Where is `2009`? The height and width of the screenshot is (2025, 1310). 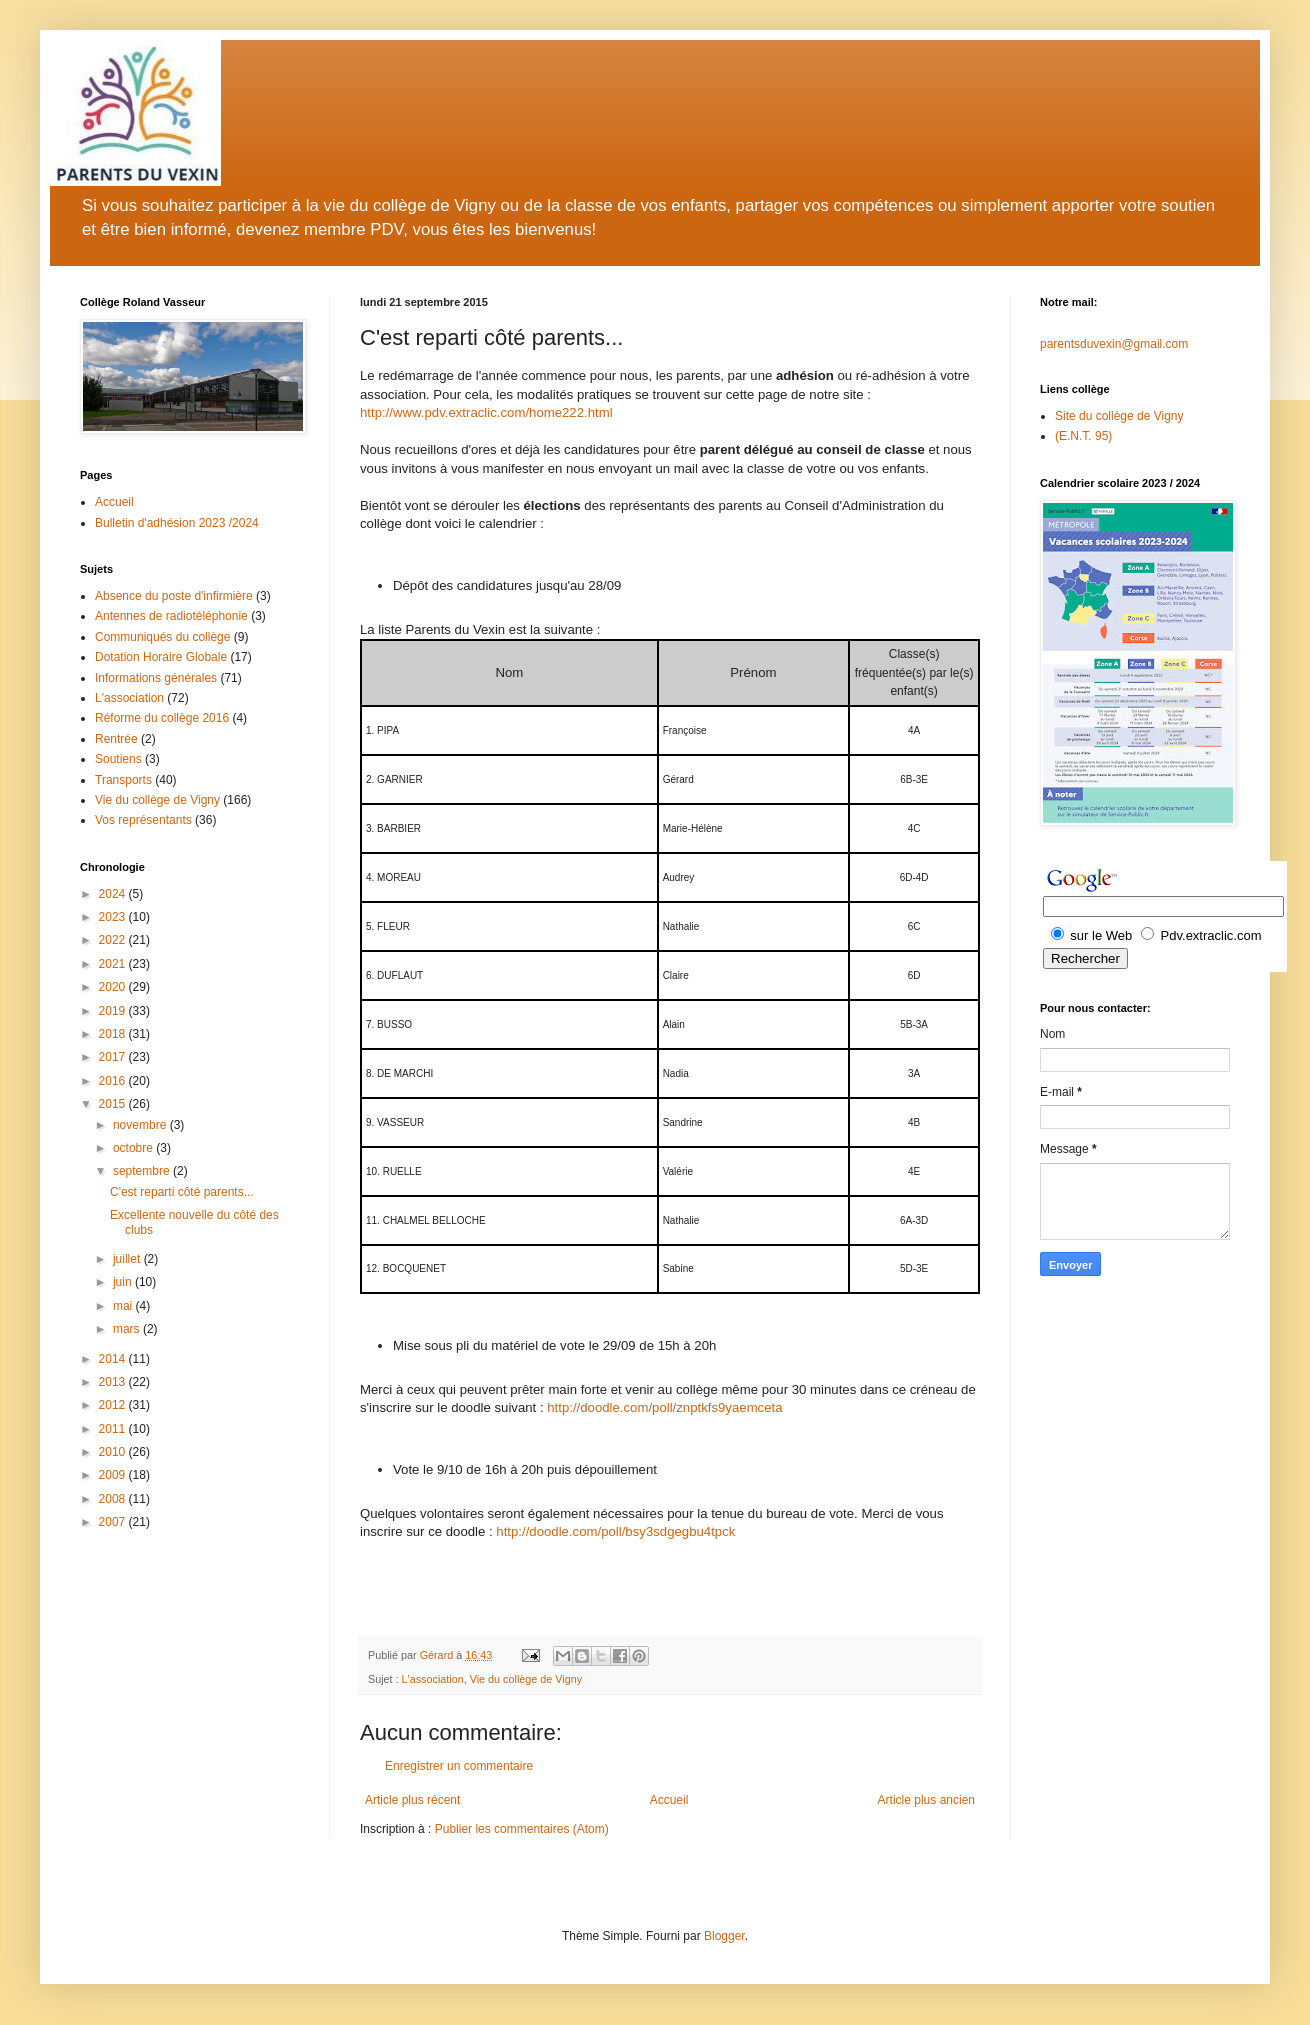 2009 is located at coordinates (114, 1475).